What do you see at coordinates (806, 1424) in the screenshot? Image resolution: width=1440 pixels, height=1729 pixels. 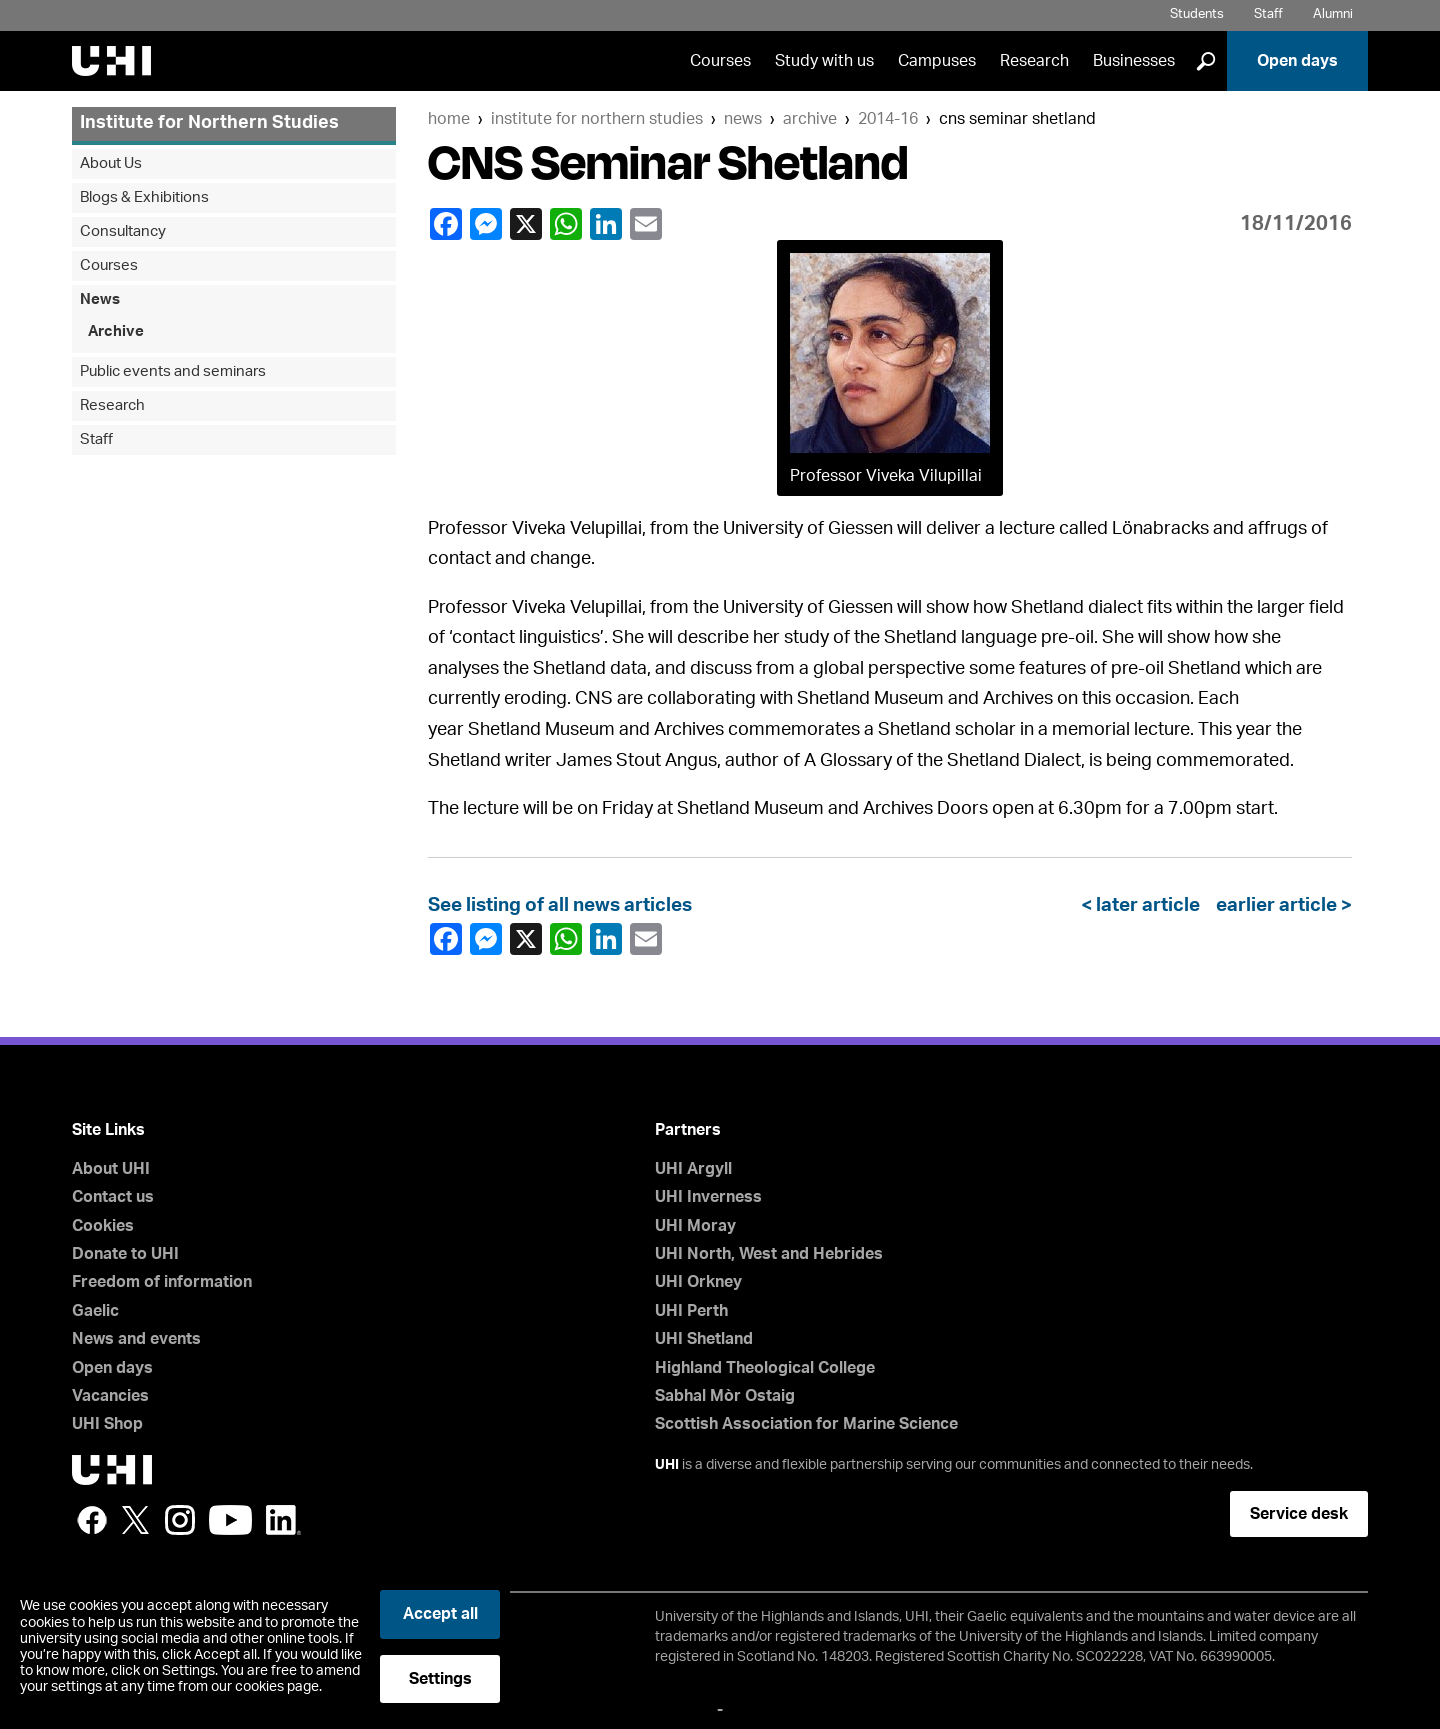 I see `Scottish Association for Marine Science` at bounding box center [806, 1424].